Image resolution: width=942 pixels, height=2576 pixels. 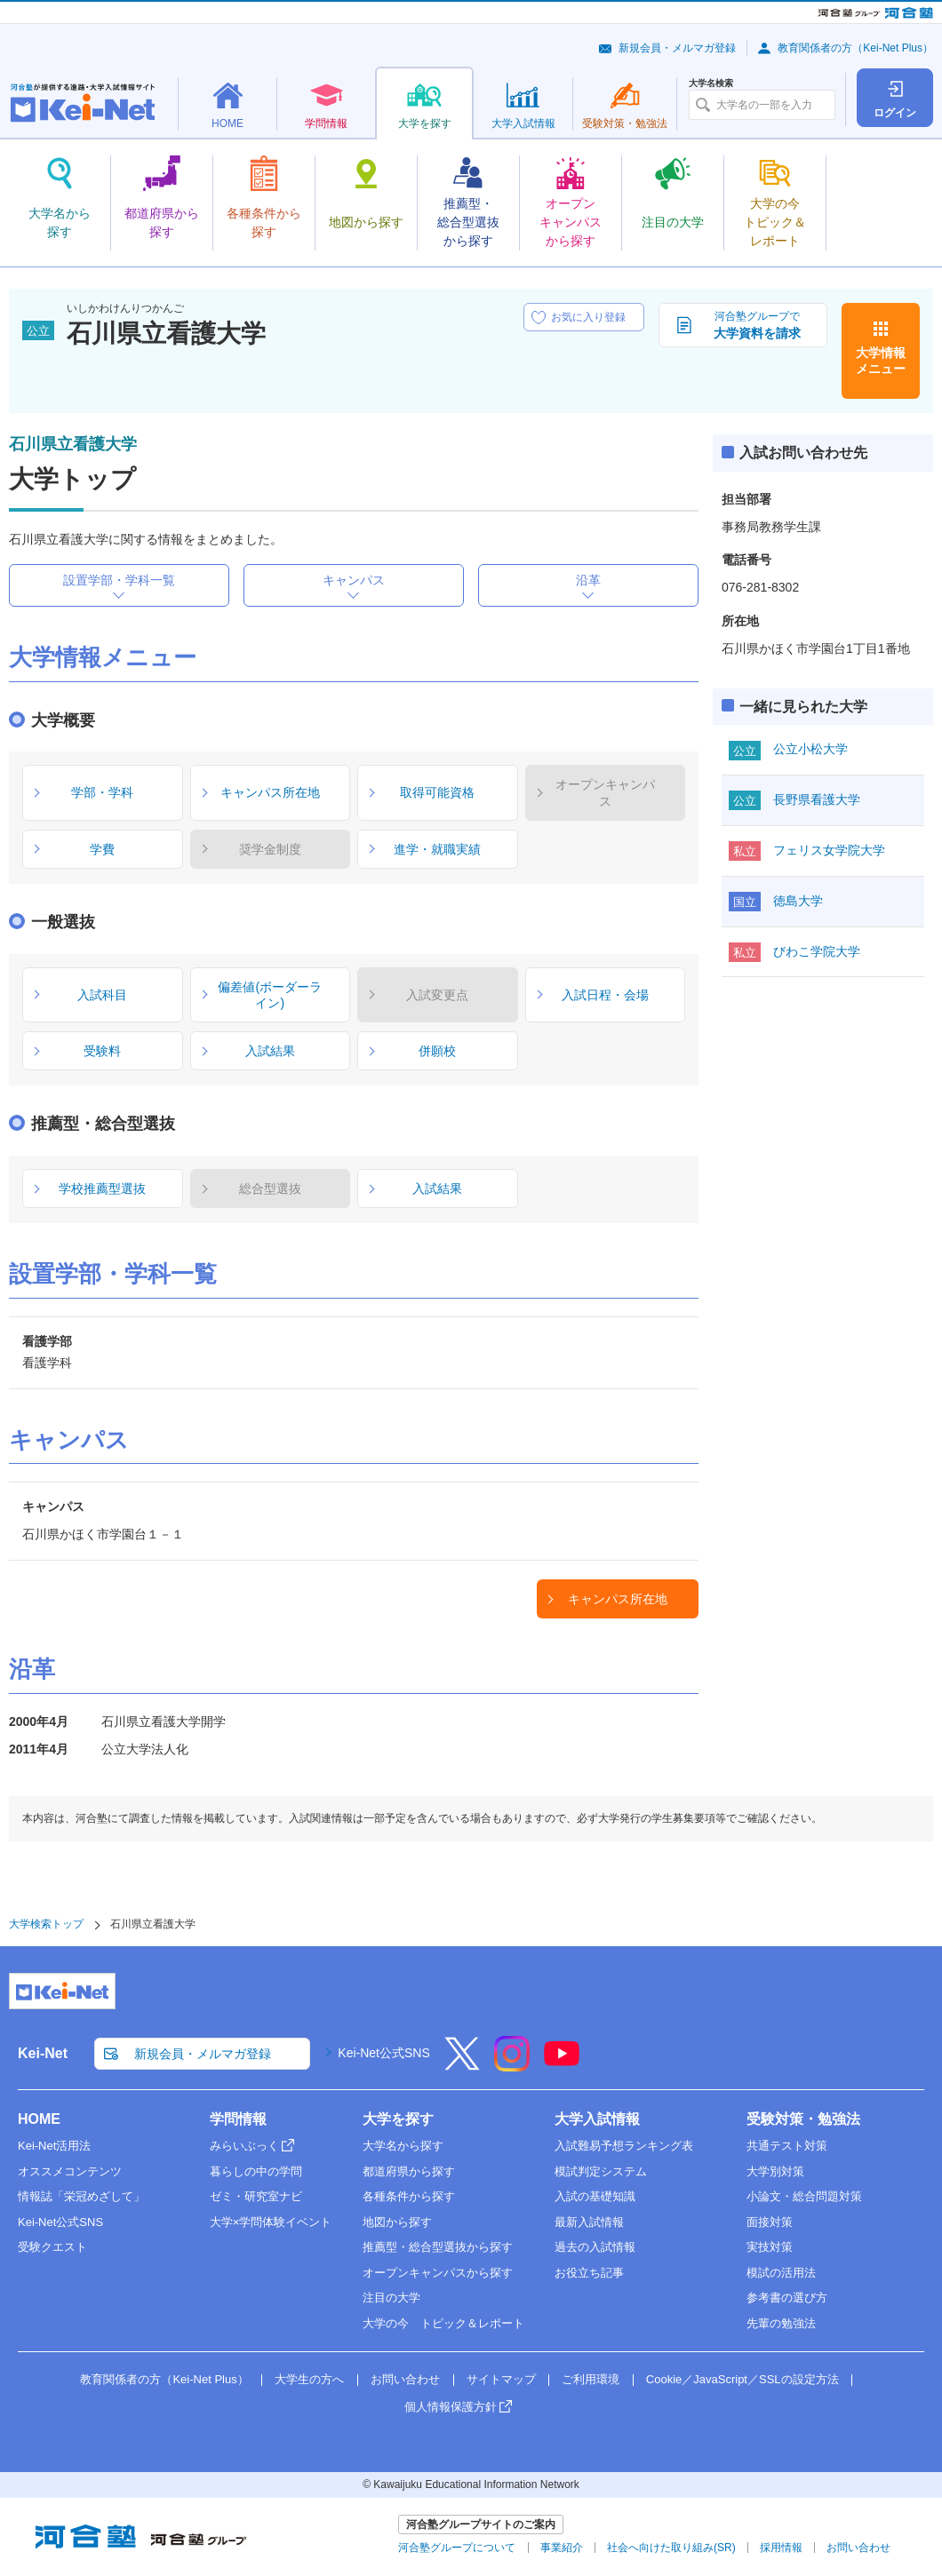 What do you see at coordinates (561, 2065) in the screenshot?
I see `[YouTube]` at bounding box center [561, 2065].